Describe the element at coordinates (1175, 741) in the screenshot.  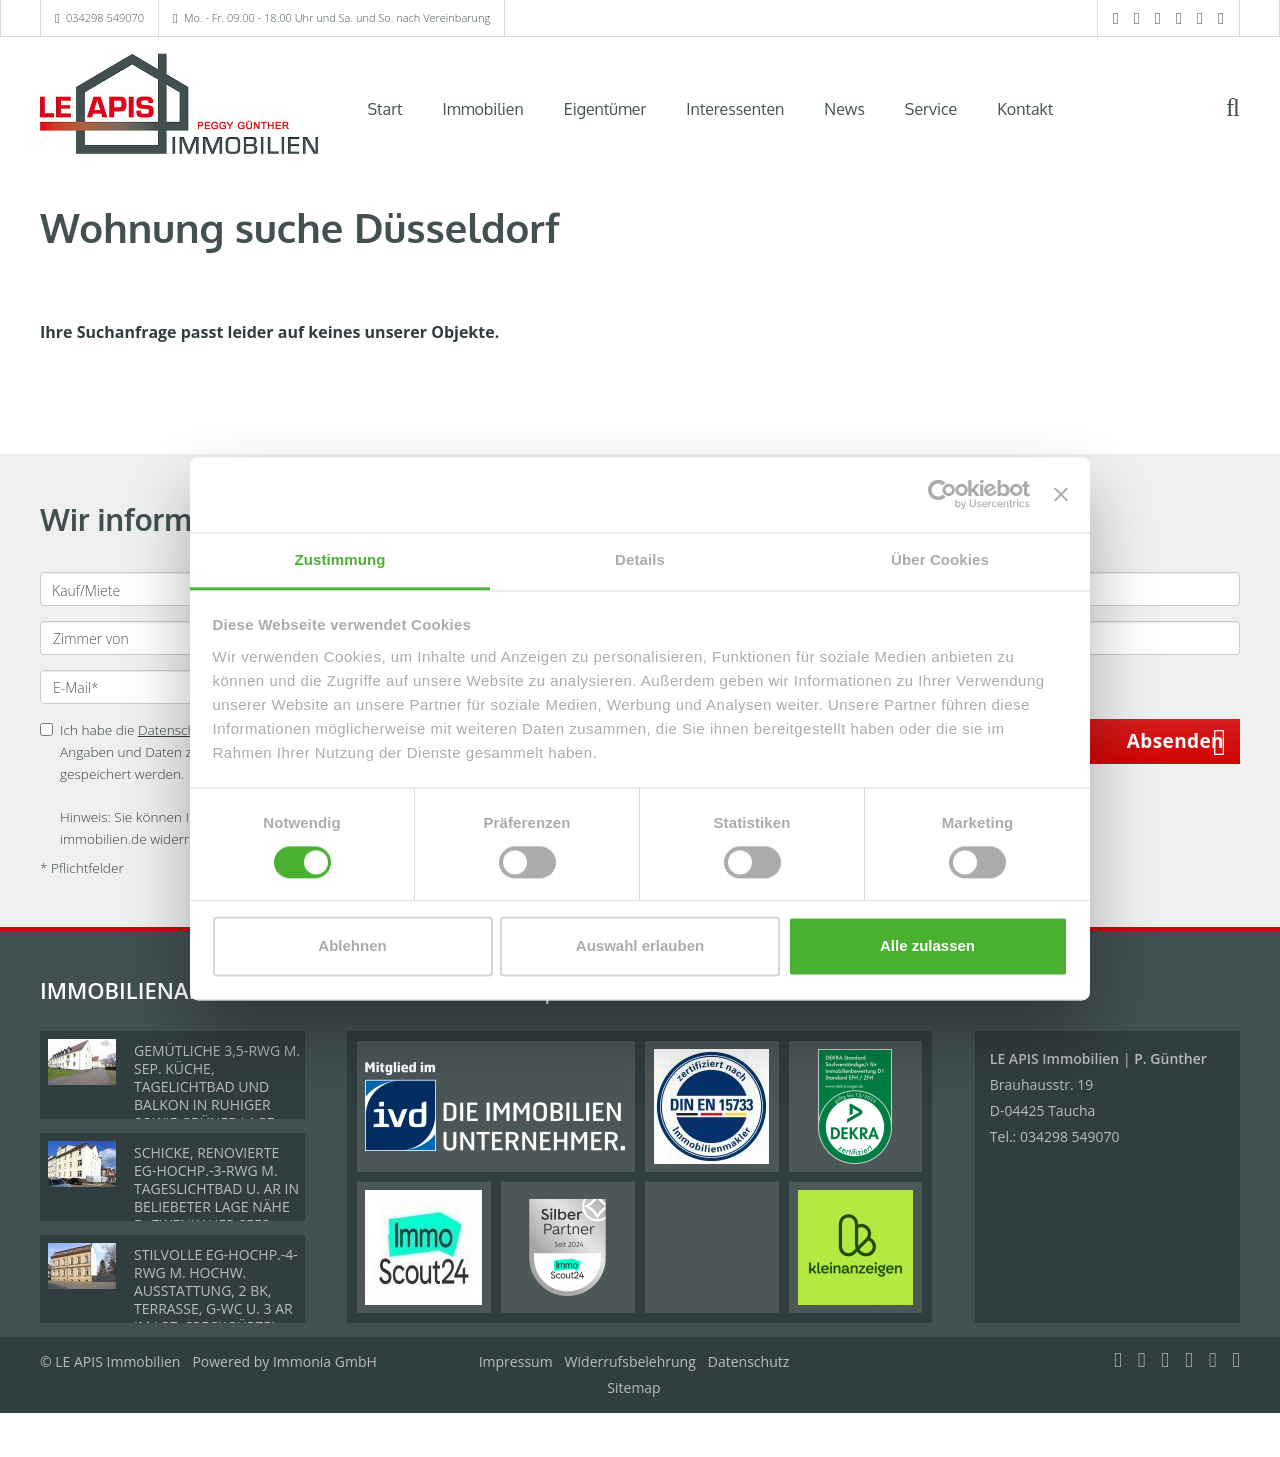
I see `Absenden [button]` at that location.